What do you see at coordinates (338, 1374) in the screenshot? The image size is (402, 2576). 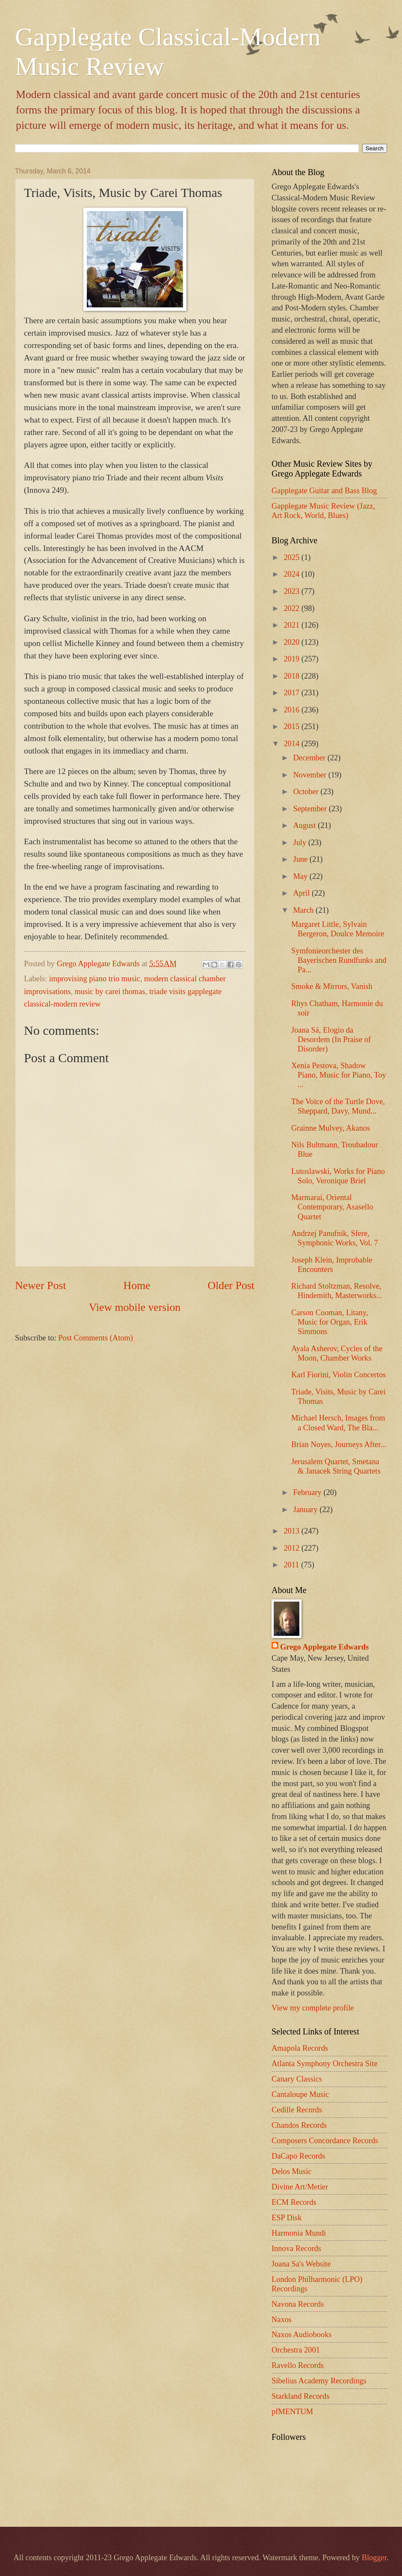 I see `Karl Fiorini, Violin Concertos` at bounding box center [338, 1374].